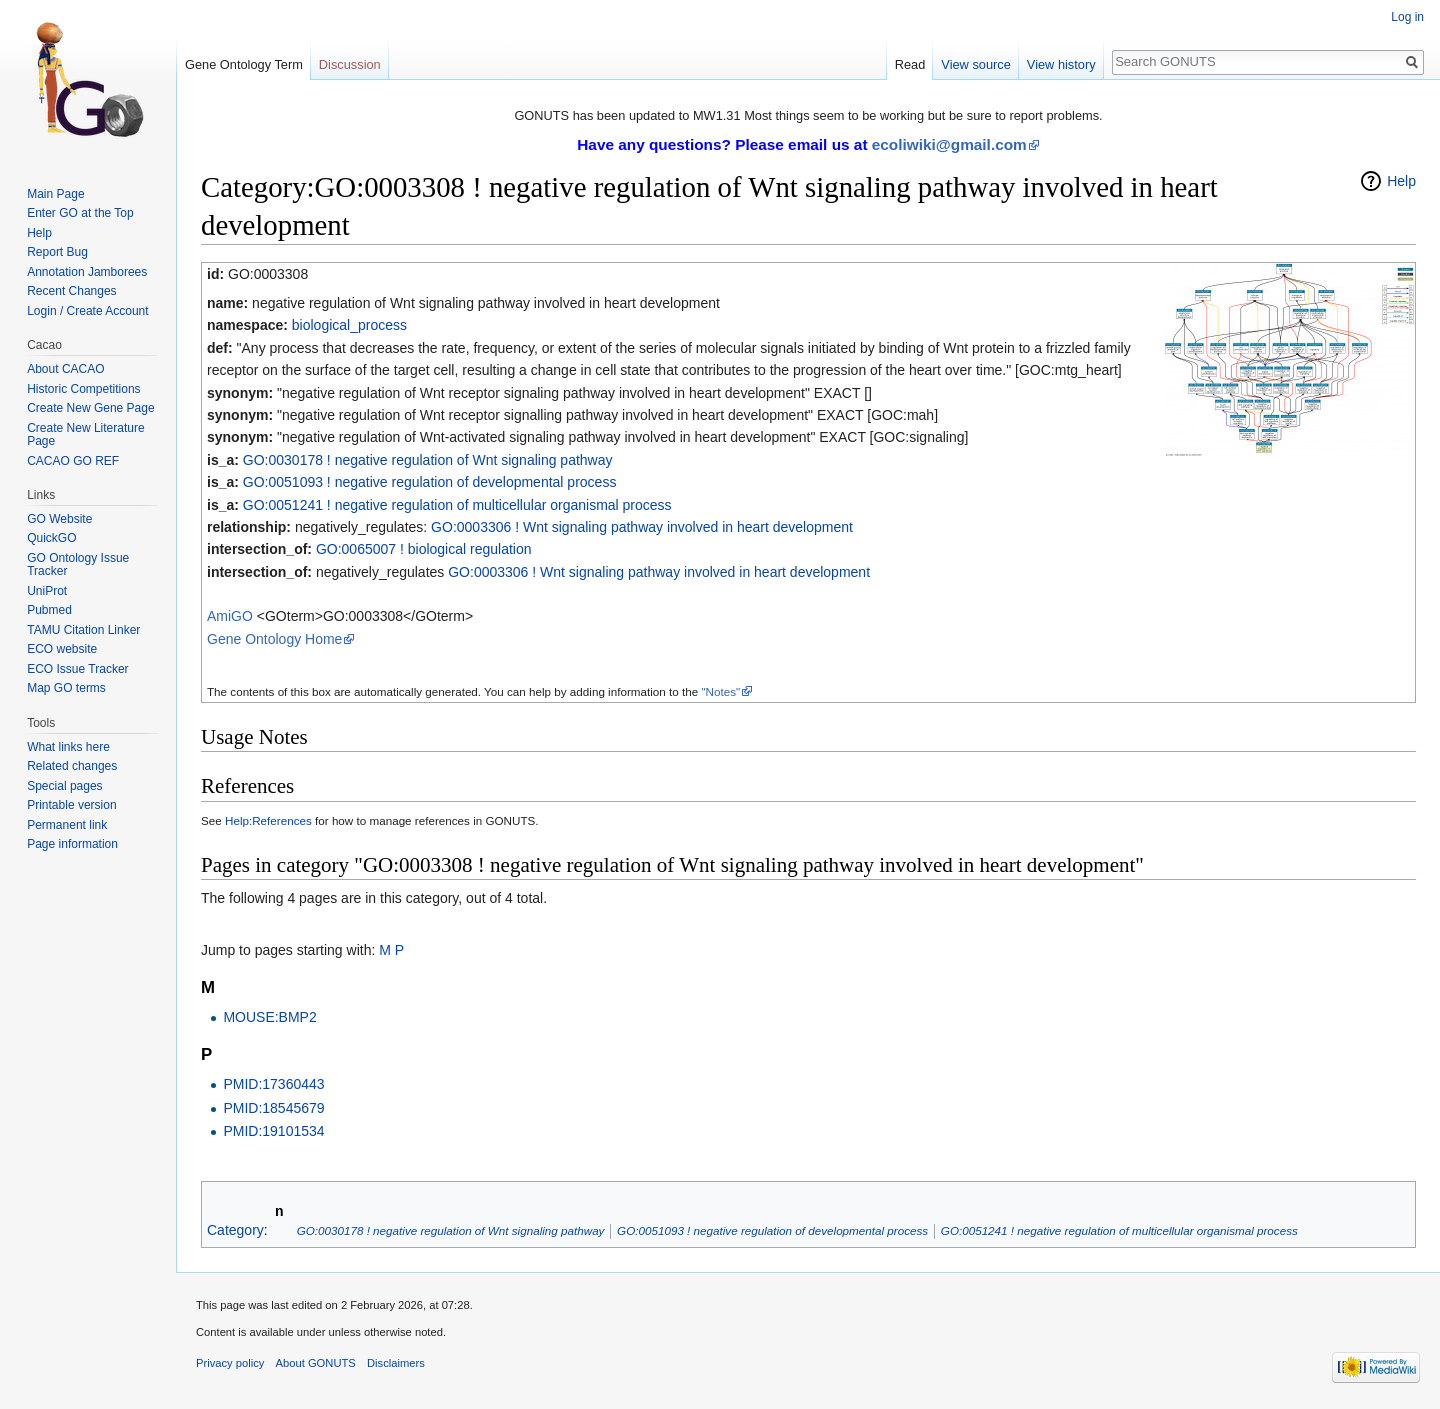  Describe the element at coordinates (66, 688) in the screenshot. I see `Map GO terms` at that location.